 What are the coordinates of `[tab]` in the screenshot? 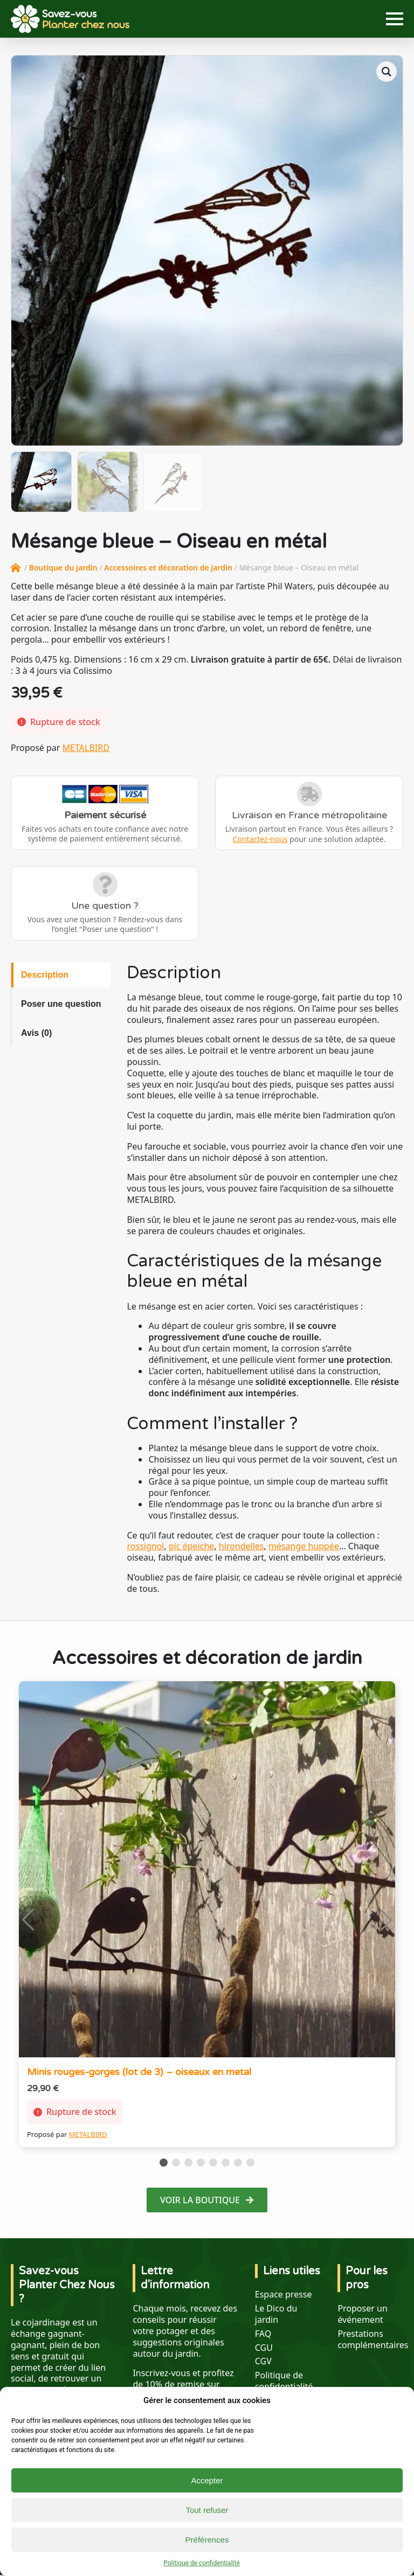 It's located at (61, 975).